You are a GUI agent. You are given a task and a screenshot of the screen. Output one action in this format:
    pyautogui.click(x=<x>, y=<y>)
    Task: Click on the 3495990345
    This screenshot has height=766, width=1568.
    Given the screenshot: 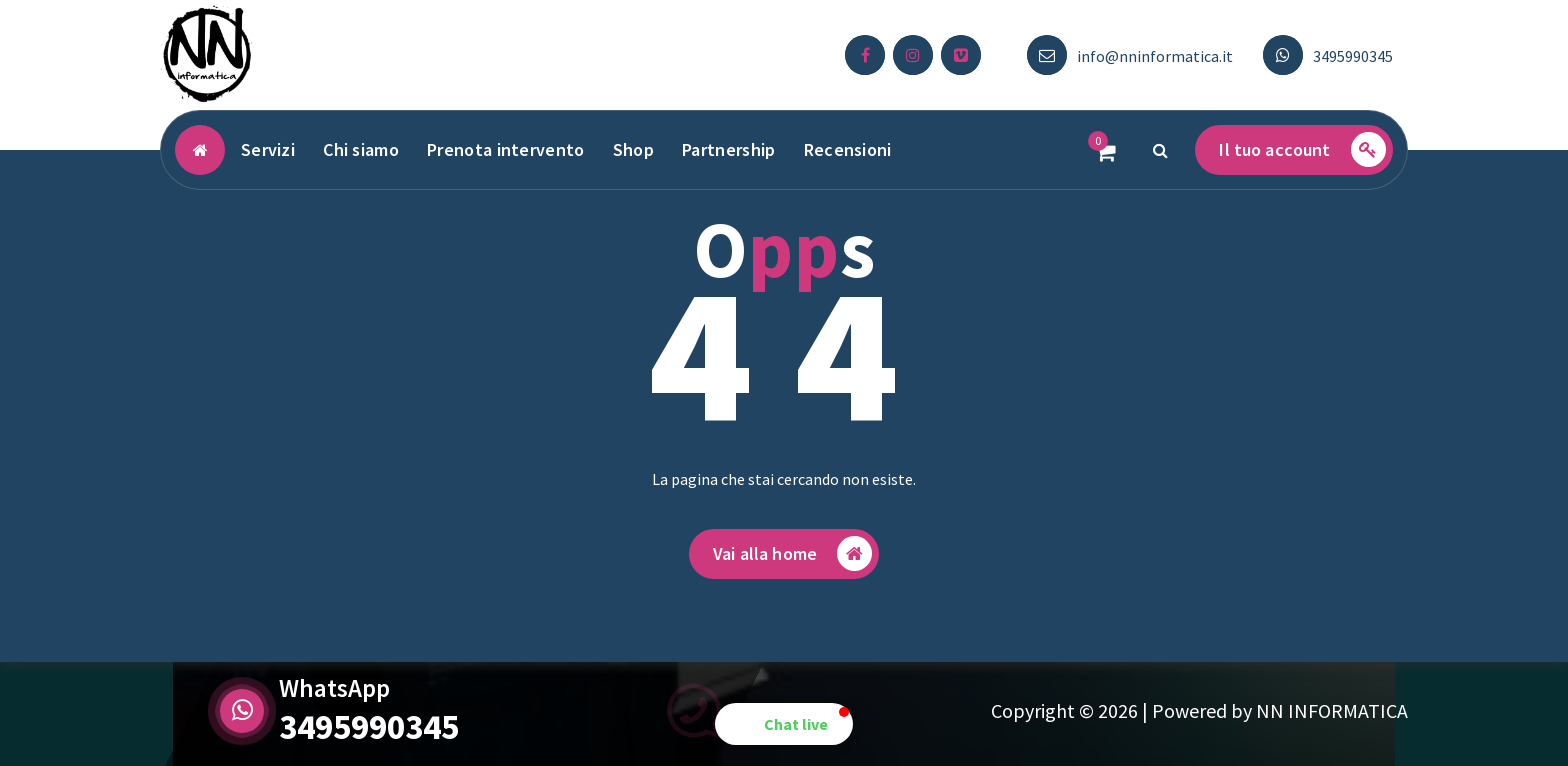 What is the action you would take?
    pyautogui.click(x=1353, y=56)
    